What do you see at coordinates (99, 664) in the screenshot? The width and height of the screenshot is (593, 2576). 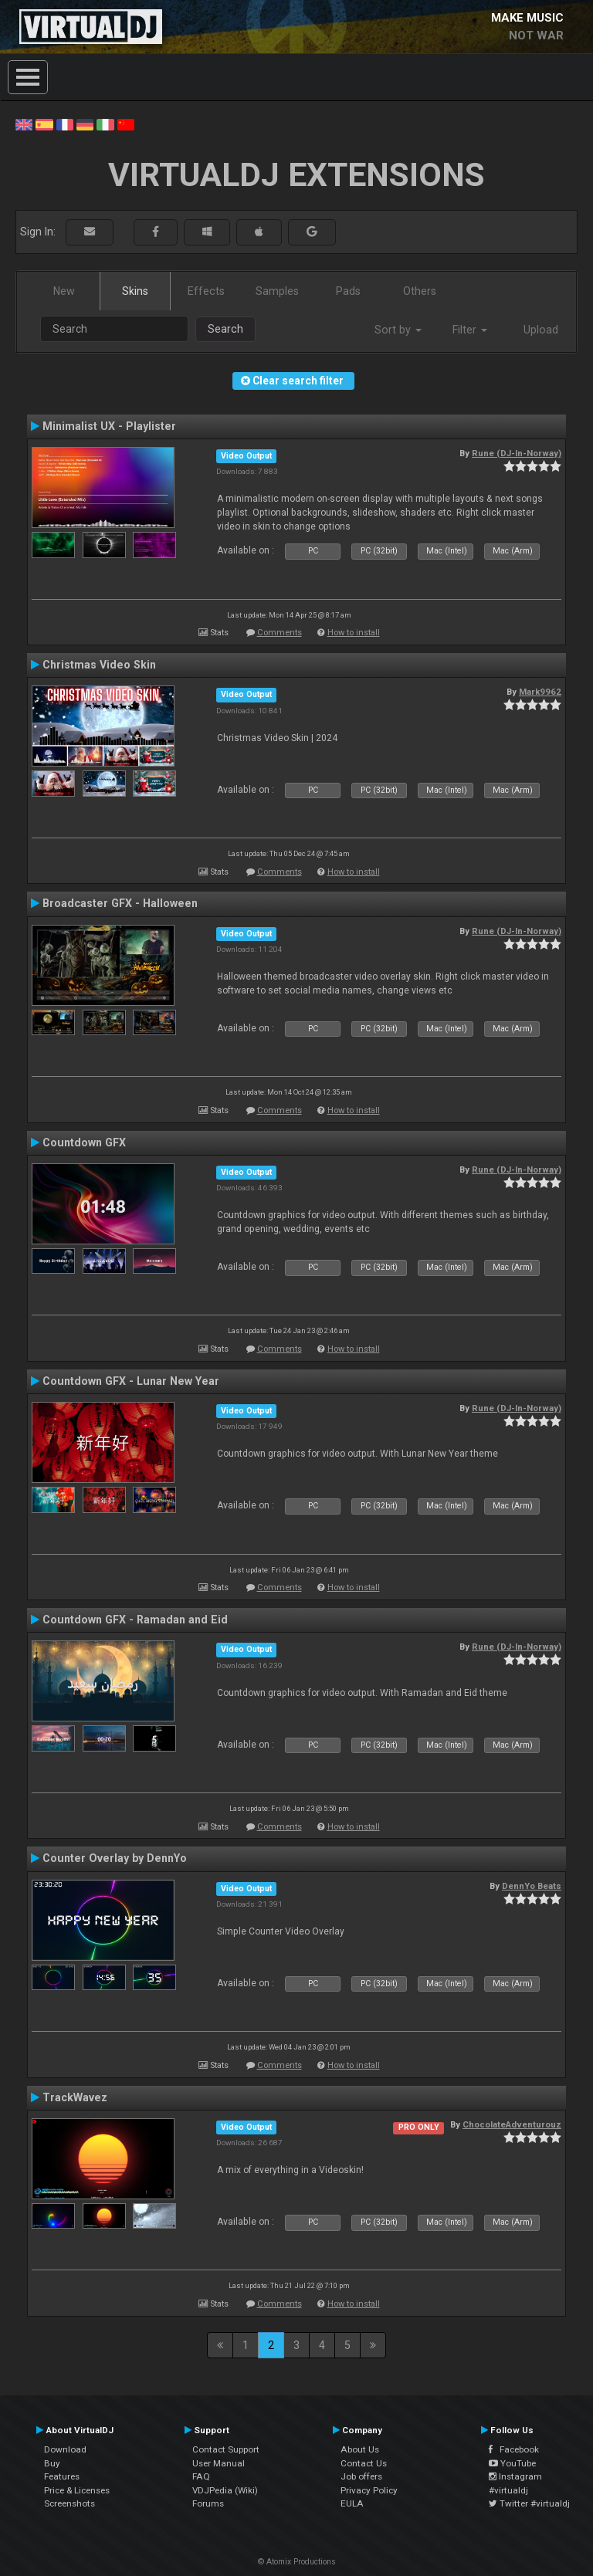 I see `Christmas Video Skin` at bounding box center [99, 664].